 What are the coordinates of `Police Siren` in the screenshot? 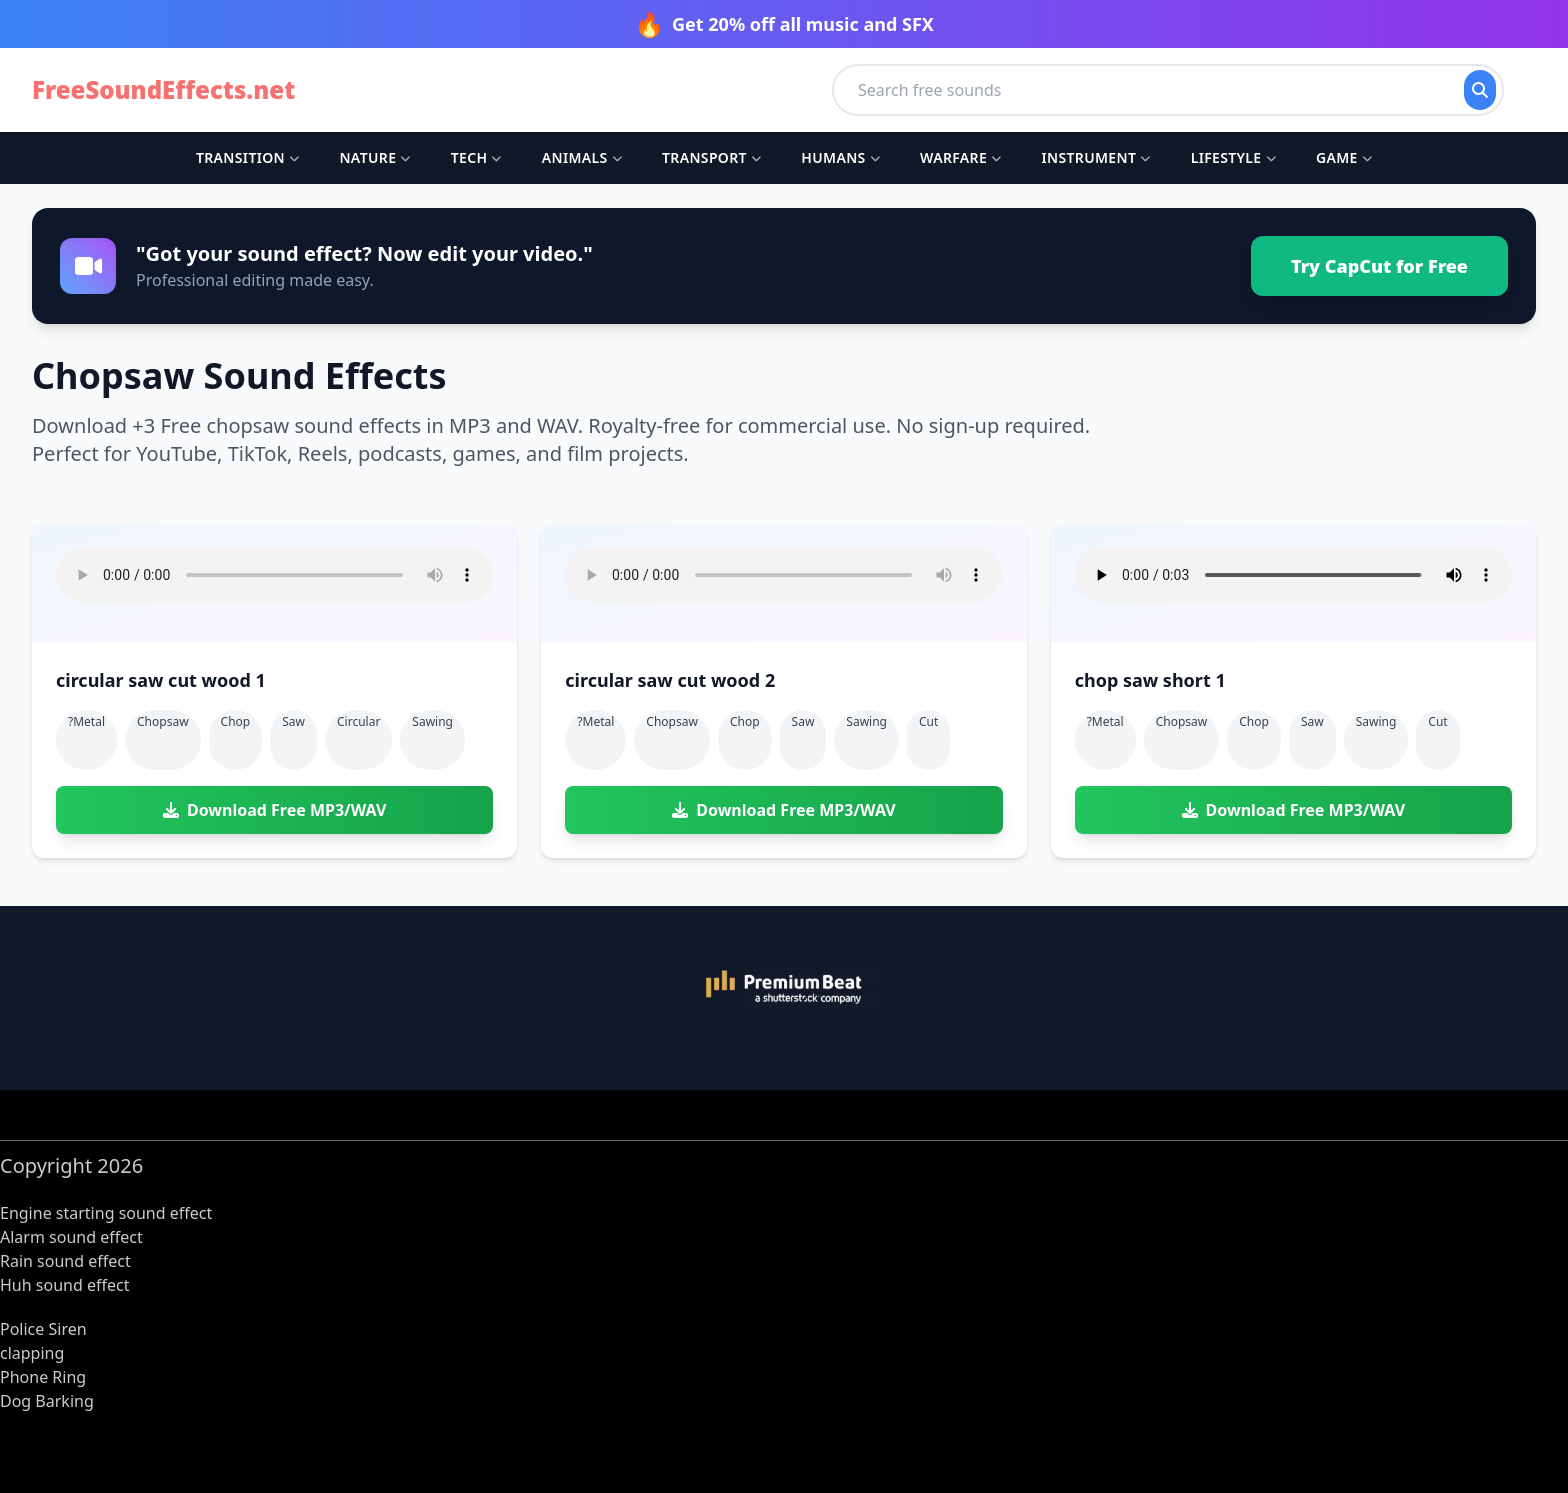 It's located at (43, 1329).